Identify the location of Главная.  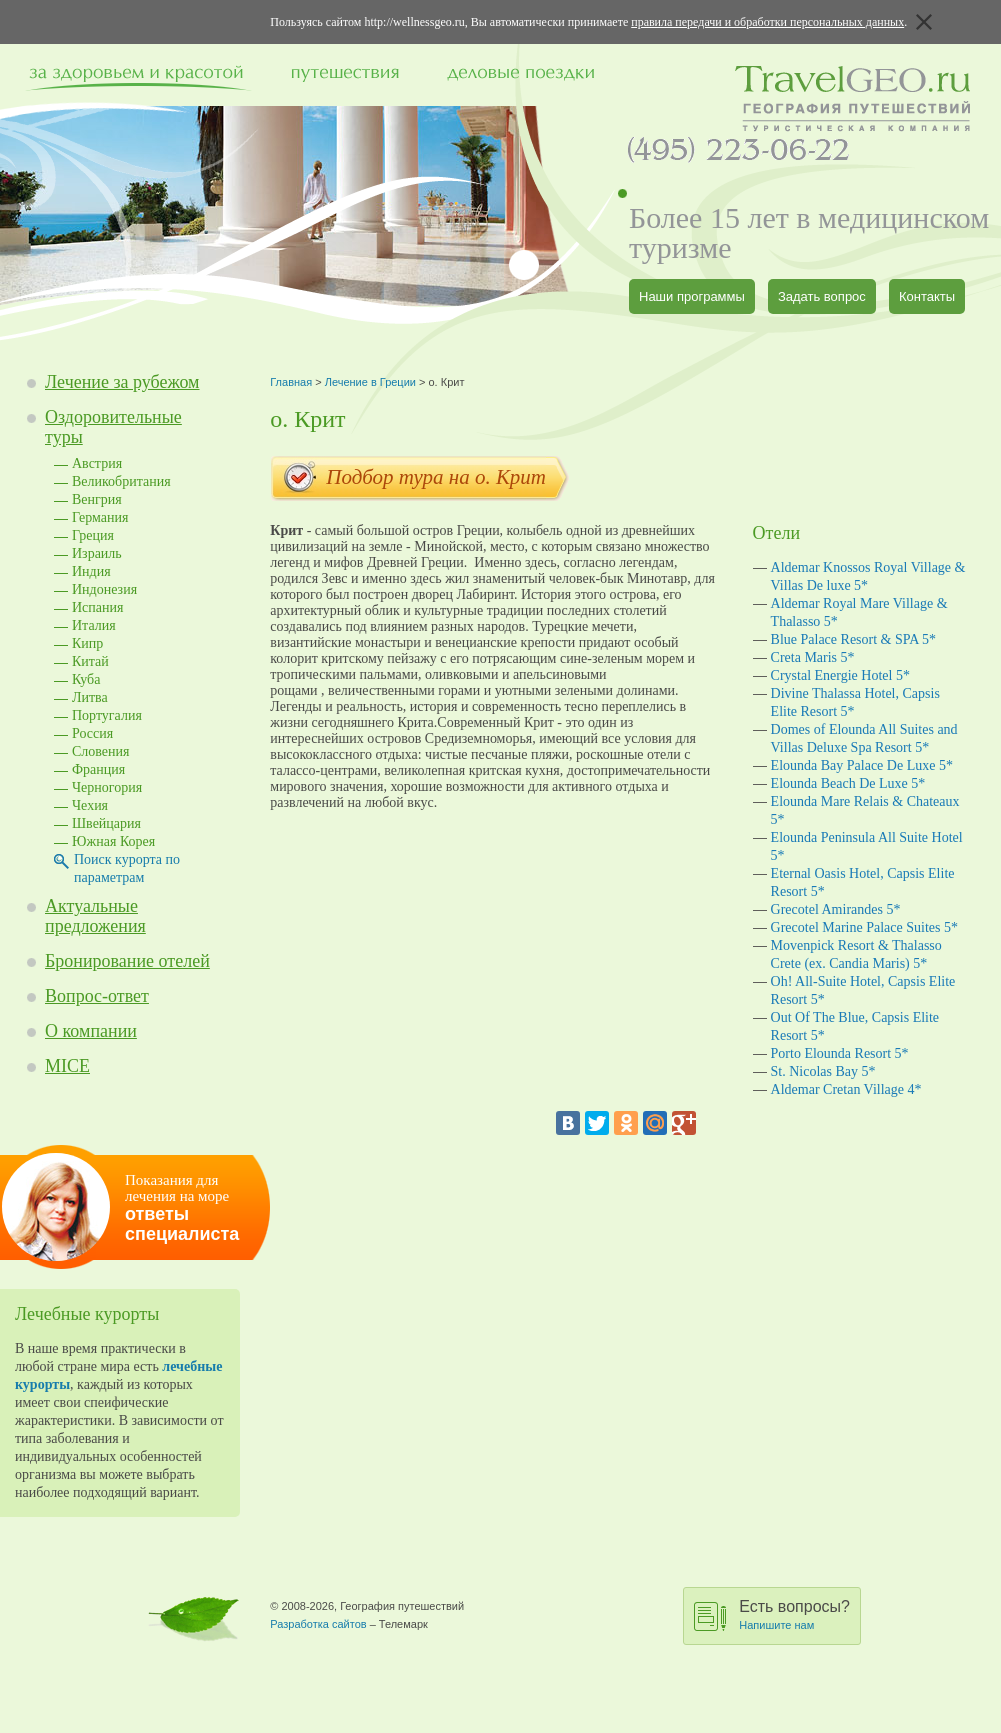
(291, 382).